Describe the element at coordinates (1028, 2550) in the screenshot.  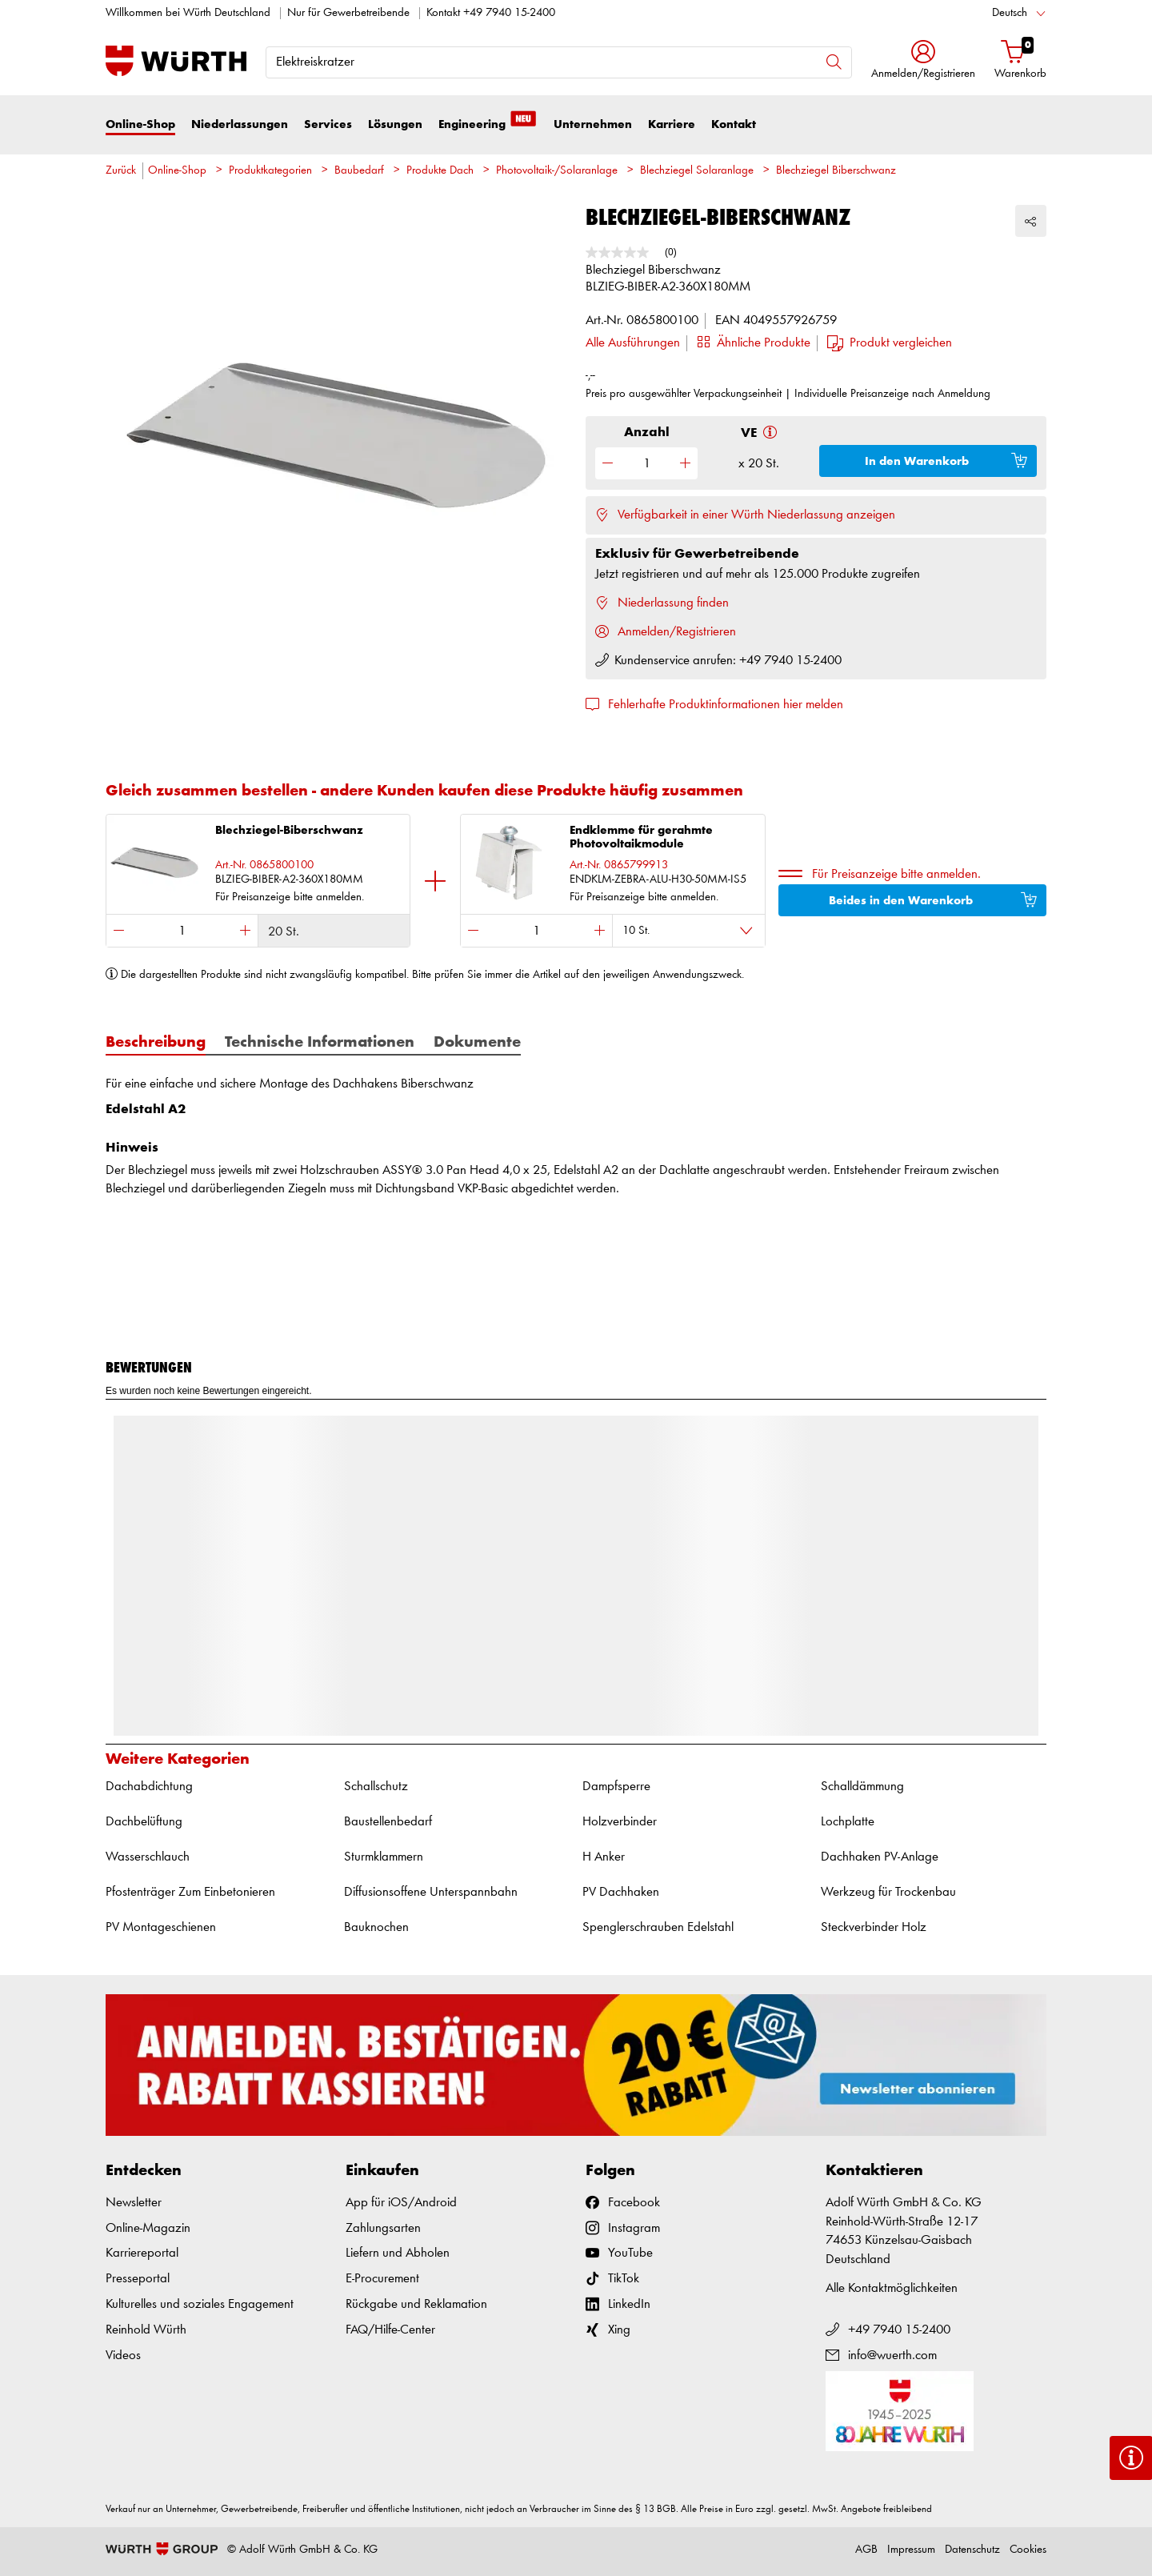
I see `Cookies` at that location.